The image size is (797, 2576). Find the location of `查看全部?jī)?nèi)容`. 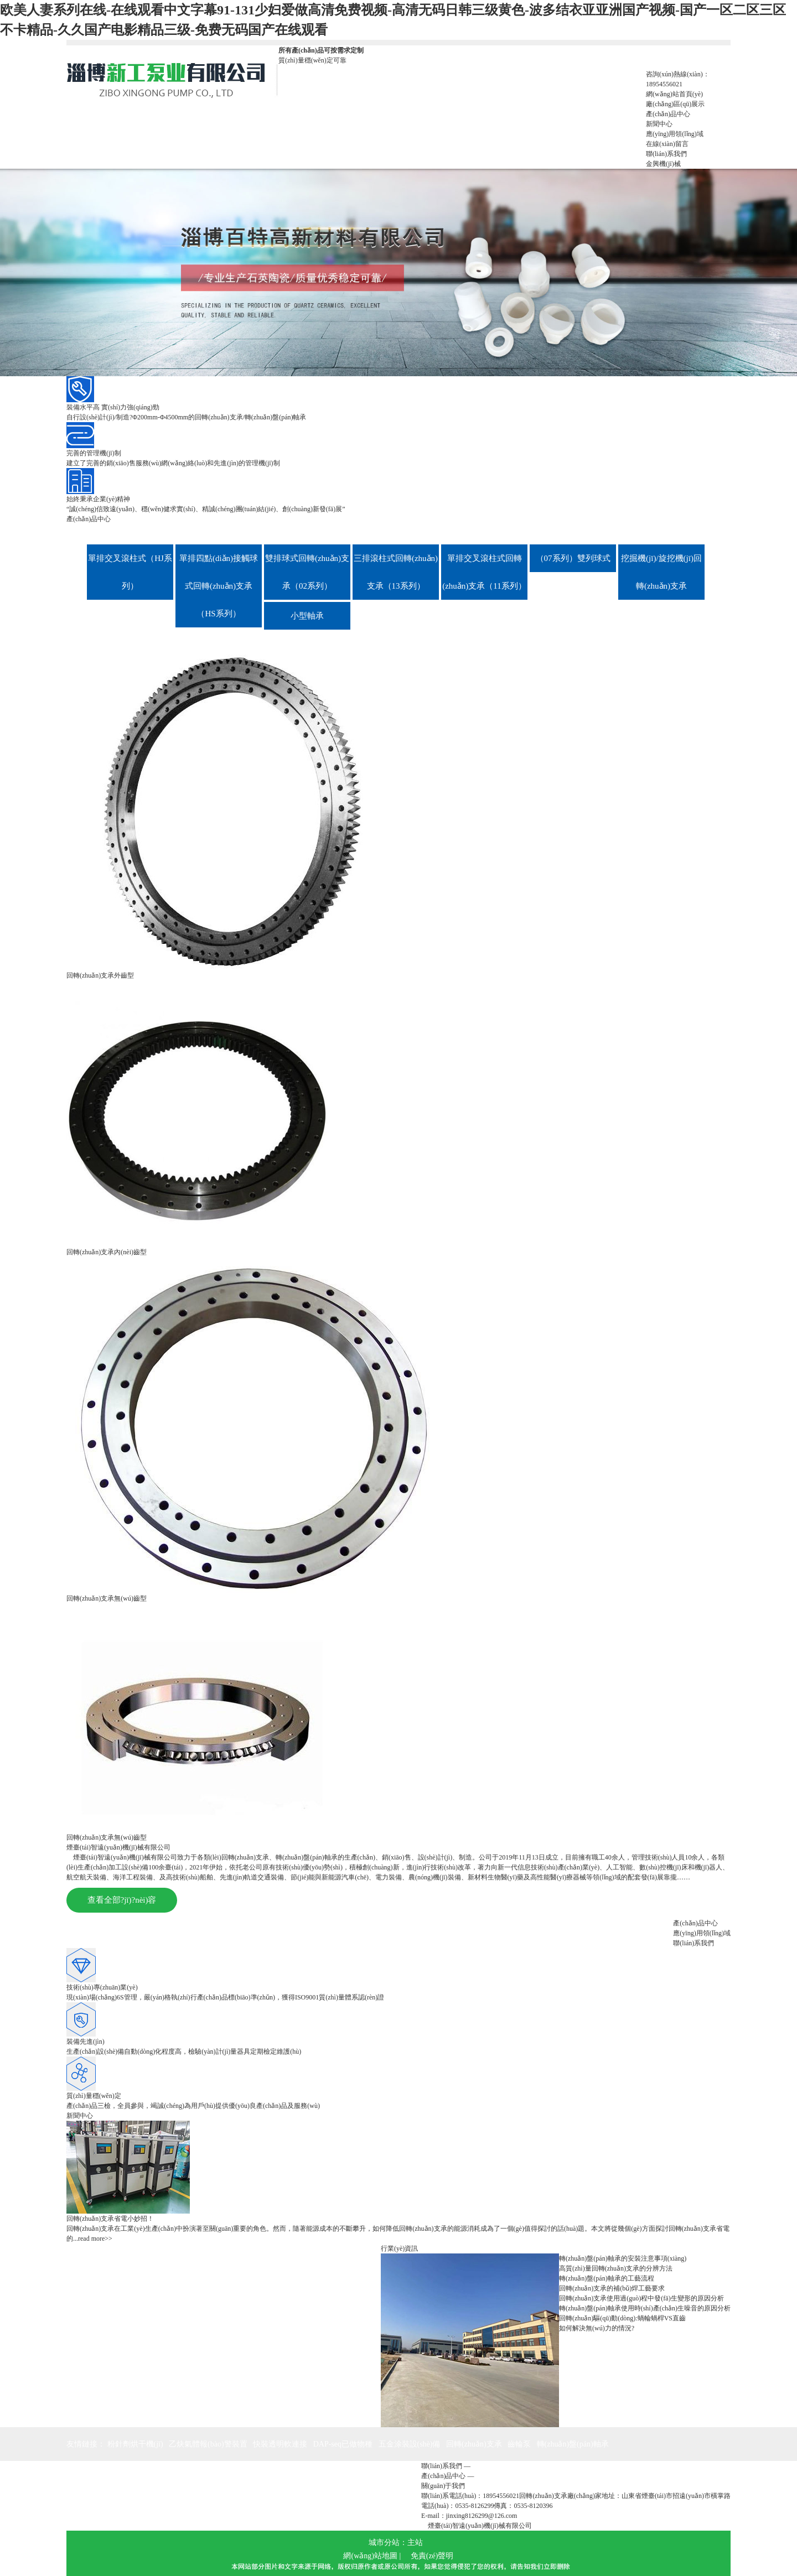

查看全部?jī)?nèi)容 is located at coordinates (122, 1899).